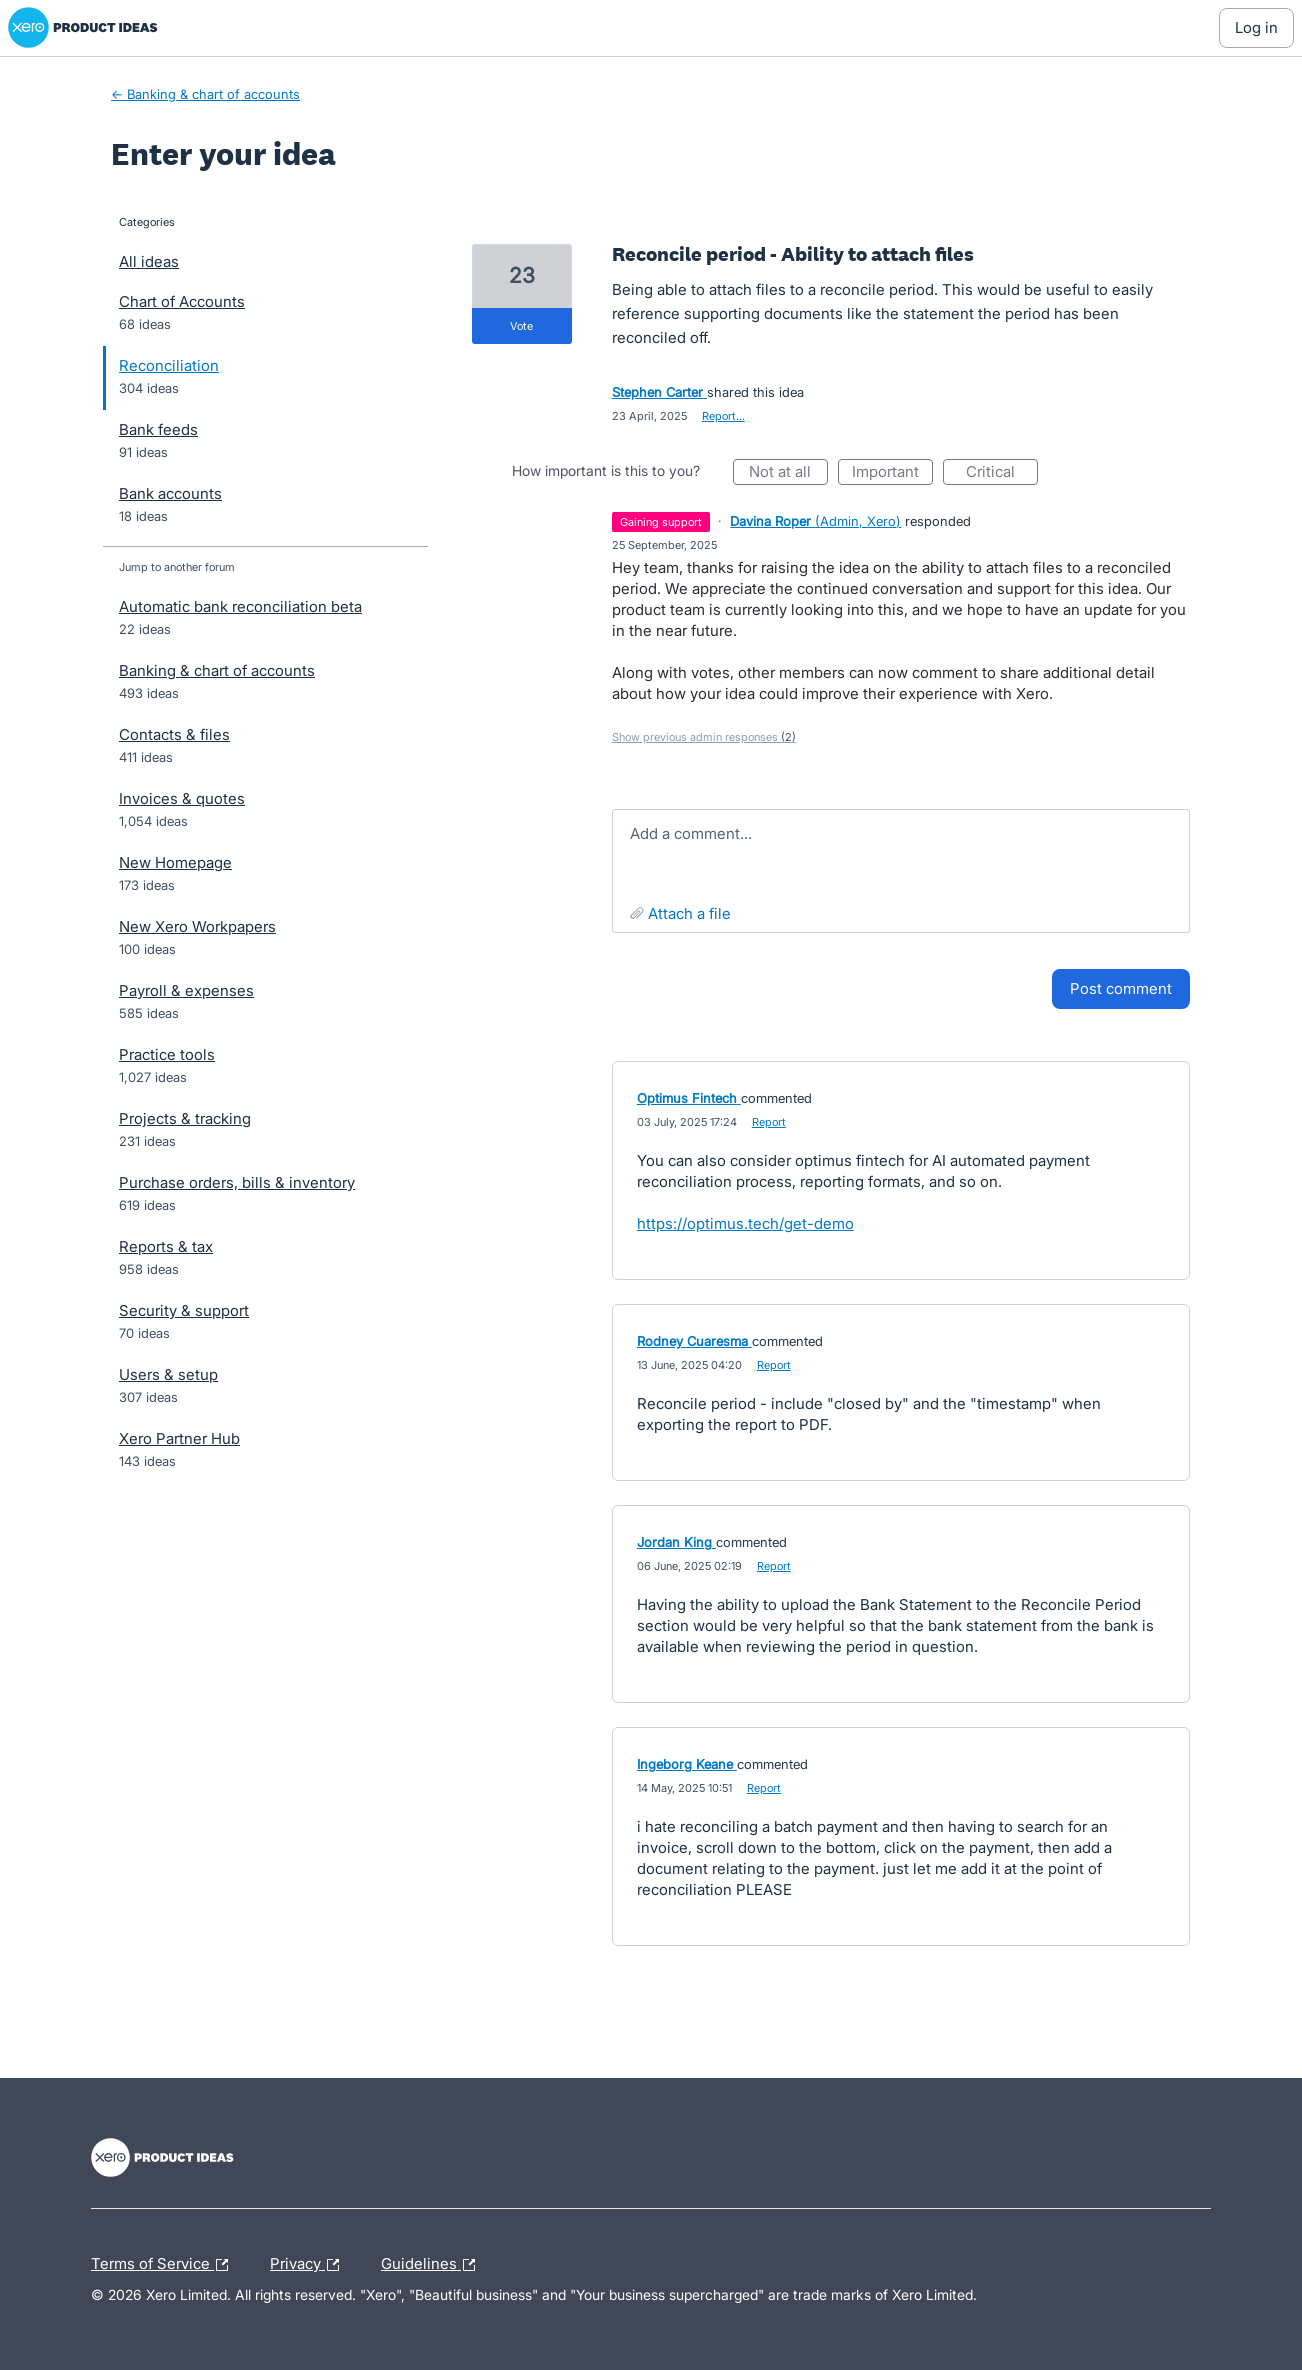 This screenshot has width=1302, height=2370. I want to click on Chart of Accounts, so click(182, 301).